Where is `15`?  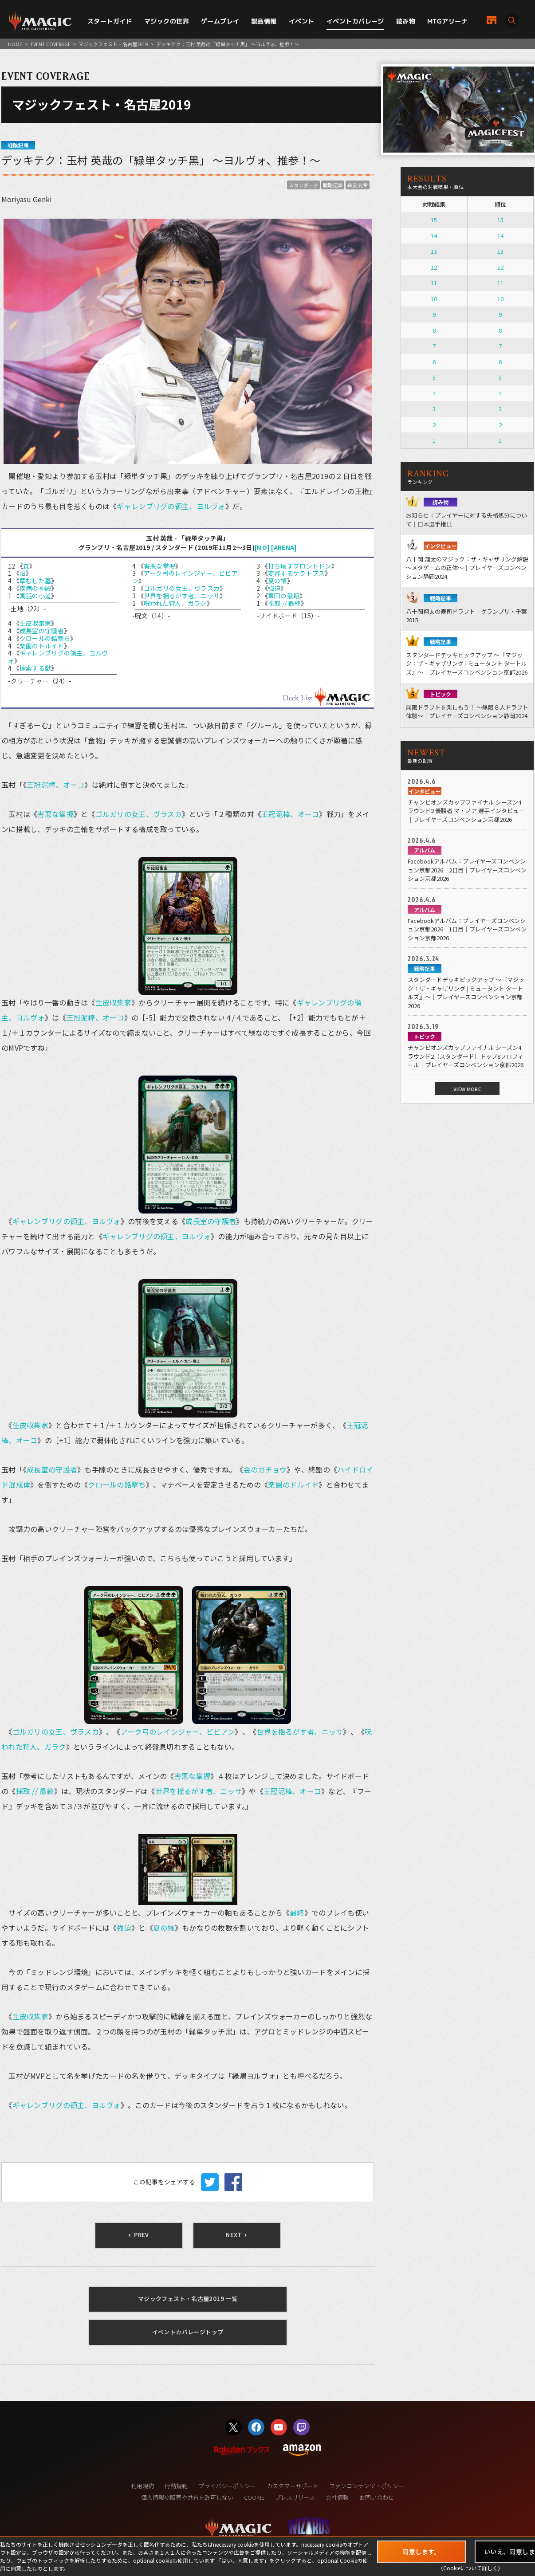 15 is located at coordinates (434, 220).